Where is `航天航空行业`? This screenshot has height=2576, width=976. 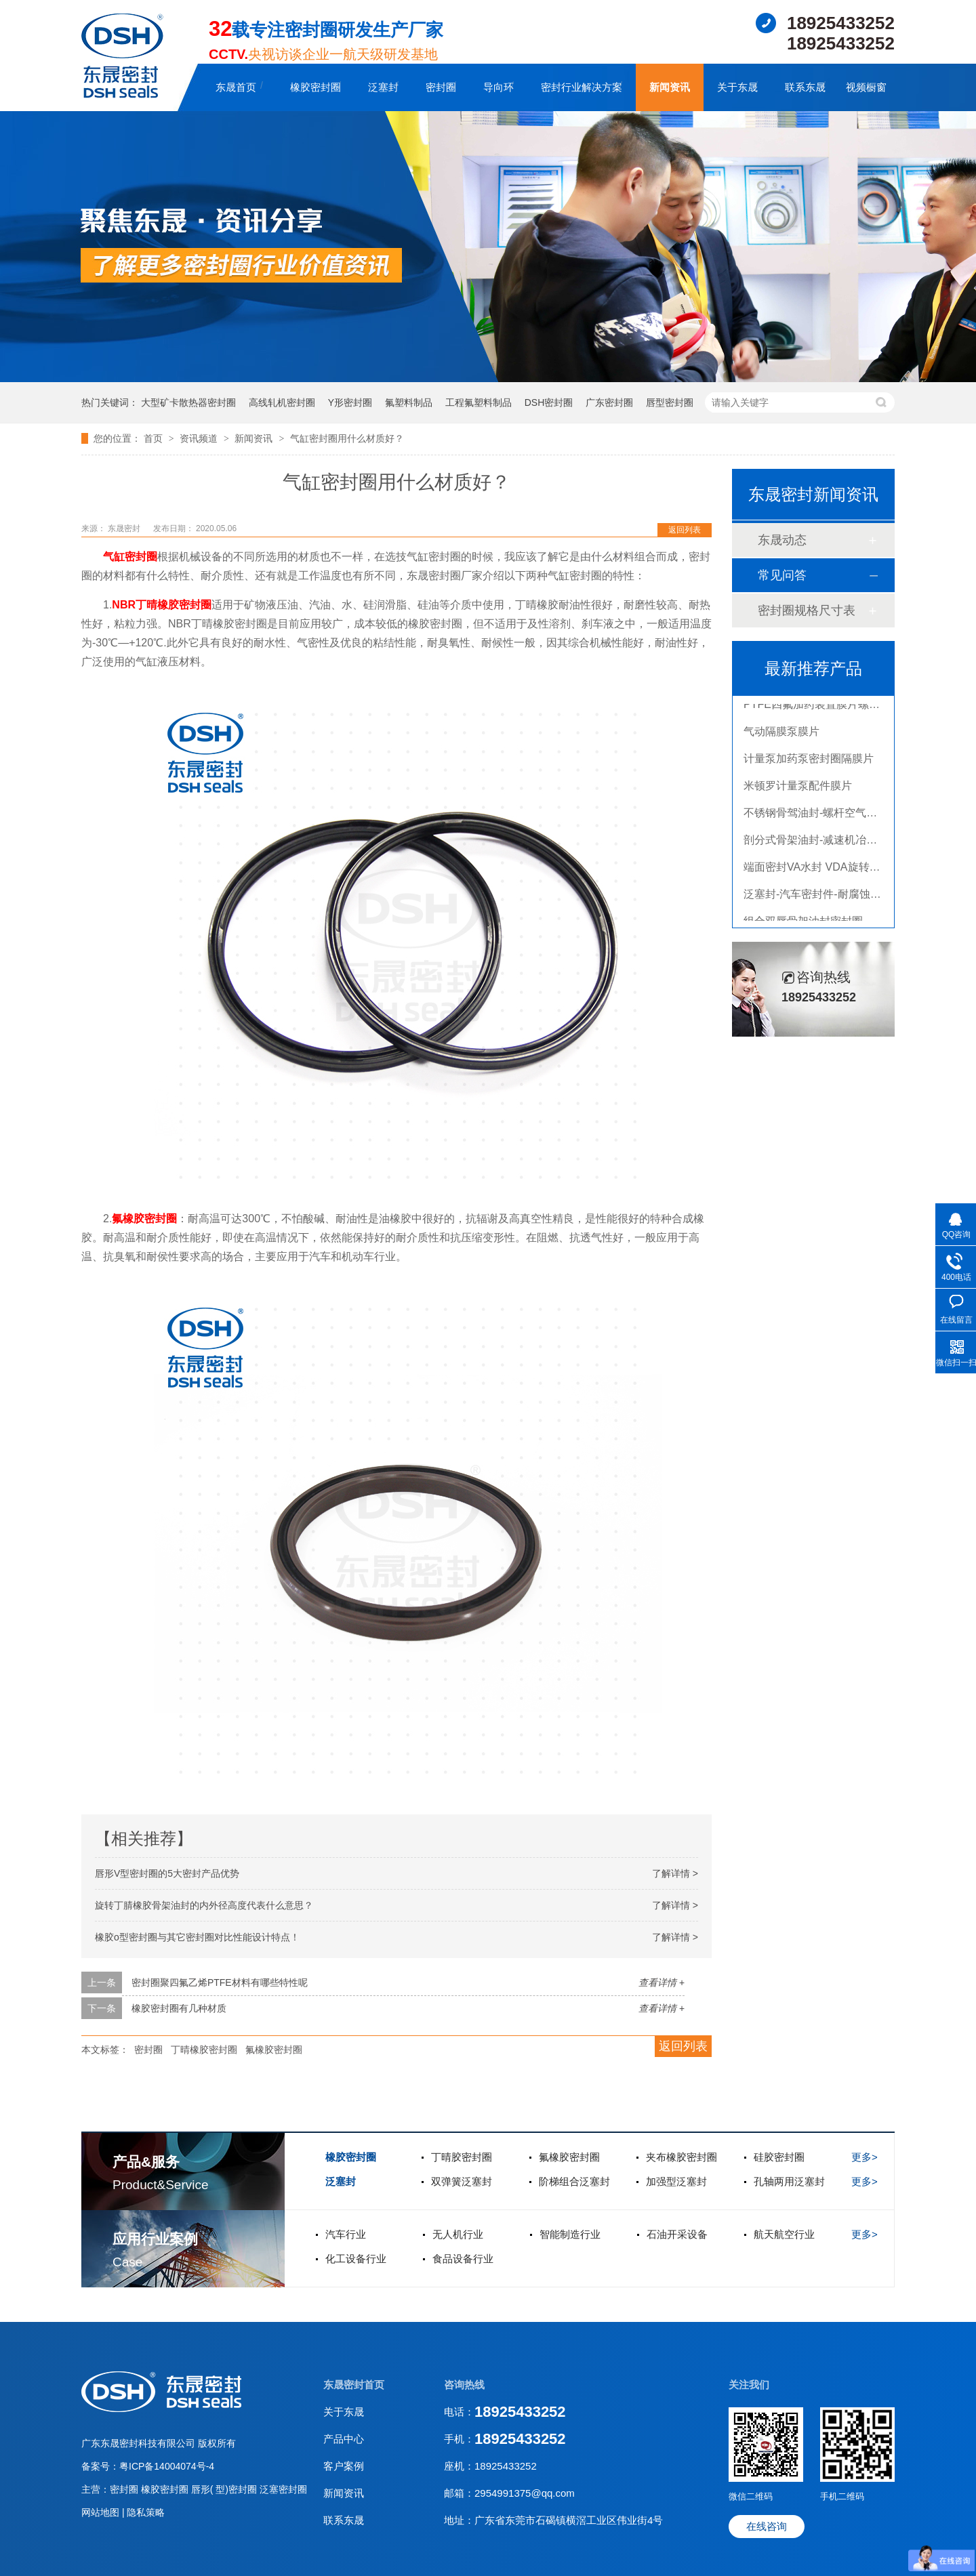
航天航空行业 is located at coordinates (784, 2234).